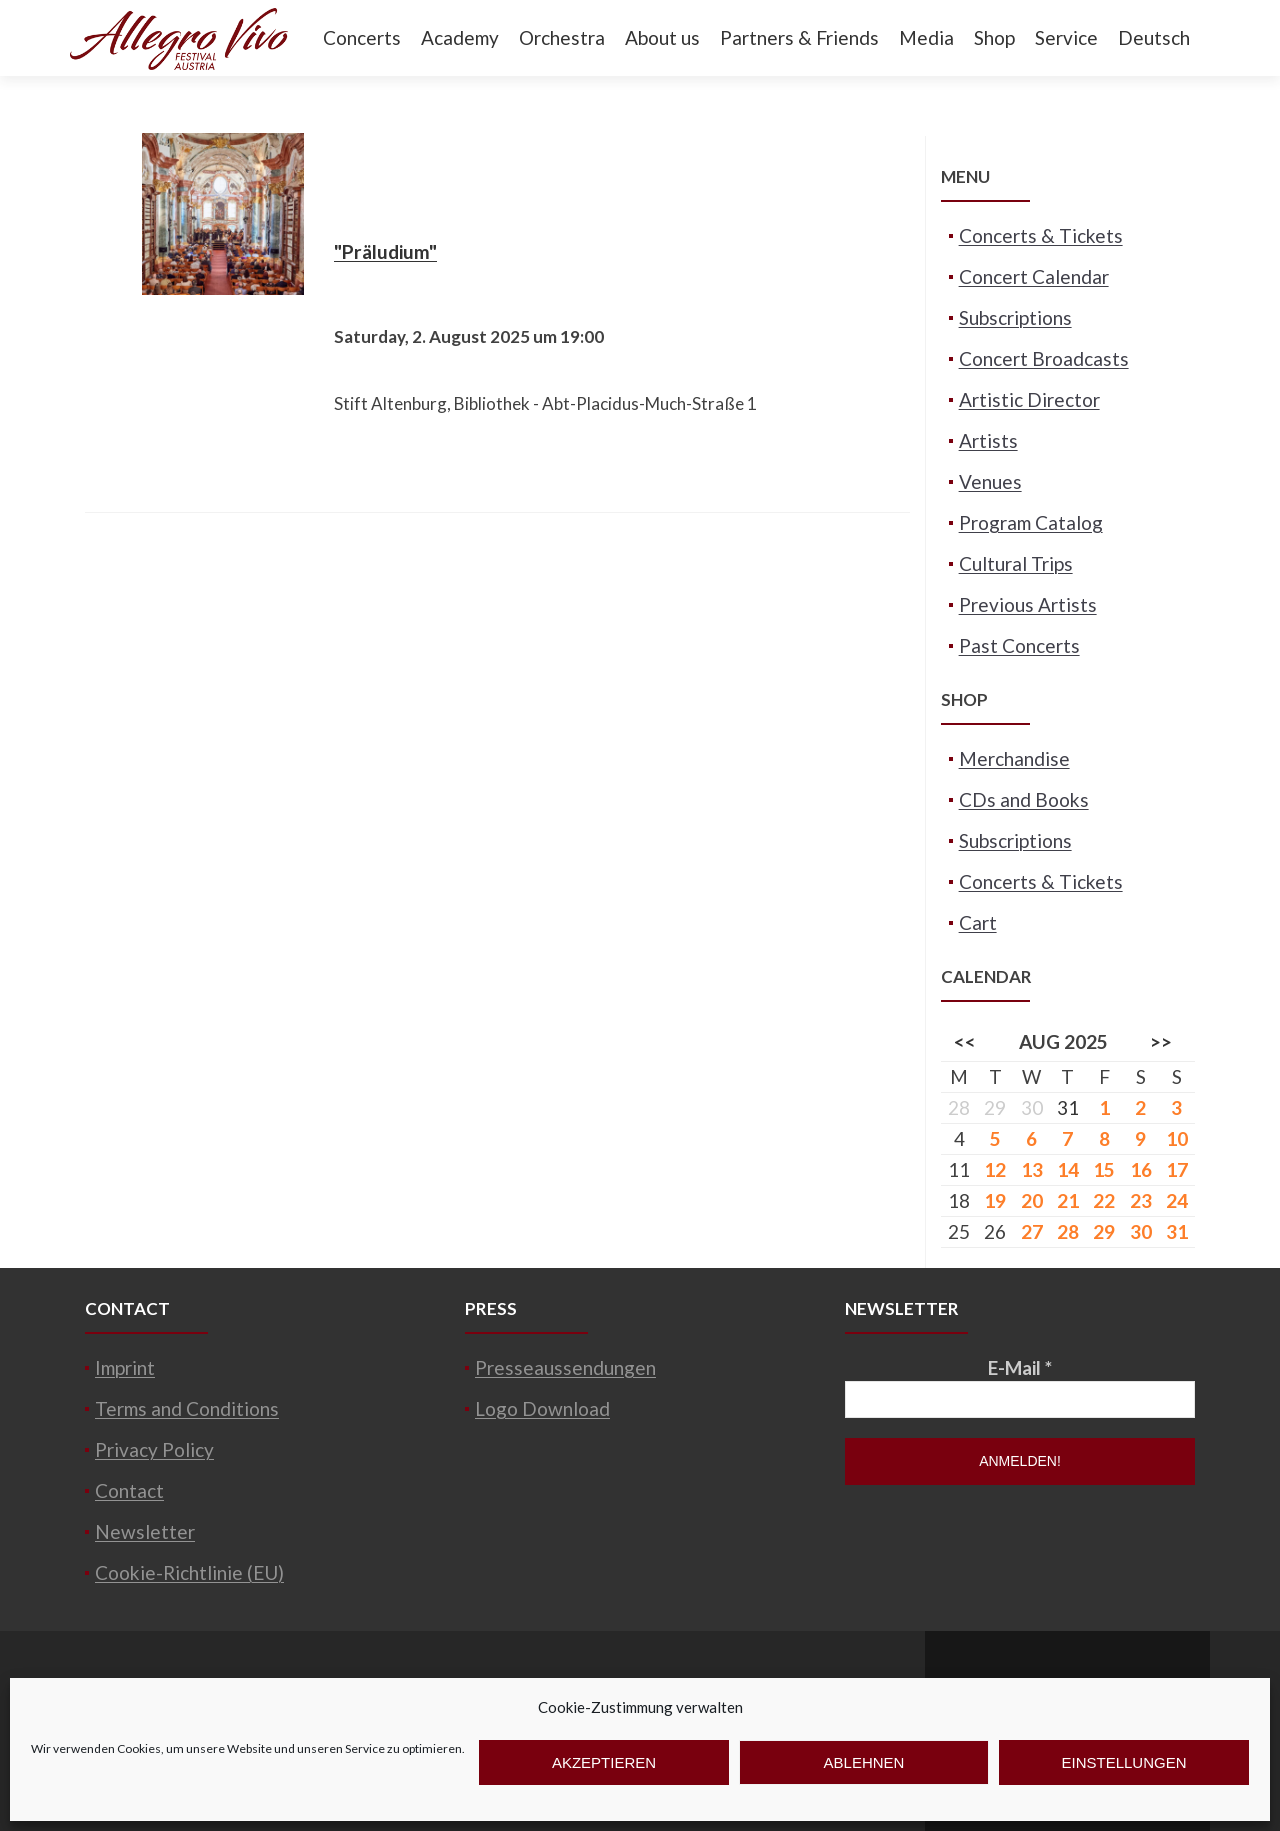  I want to click on Artists, so click(988, 440).